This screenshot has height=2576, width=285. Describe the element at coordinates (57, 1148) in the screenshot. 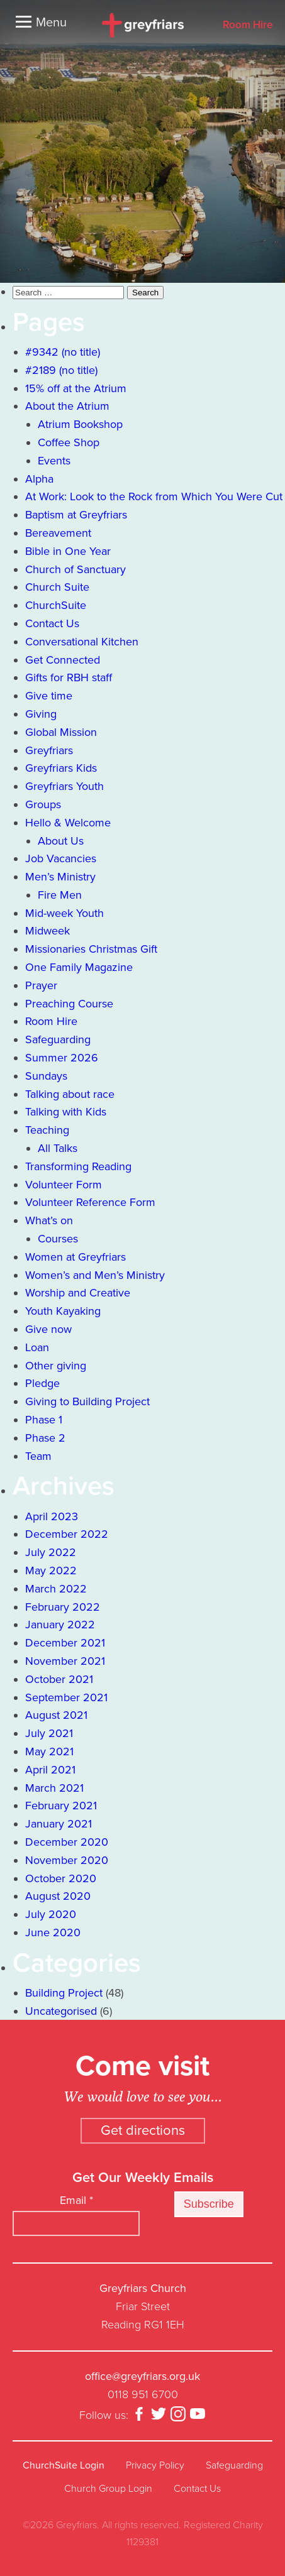

I see `All Talks` at that location.